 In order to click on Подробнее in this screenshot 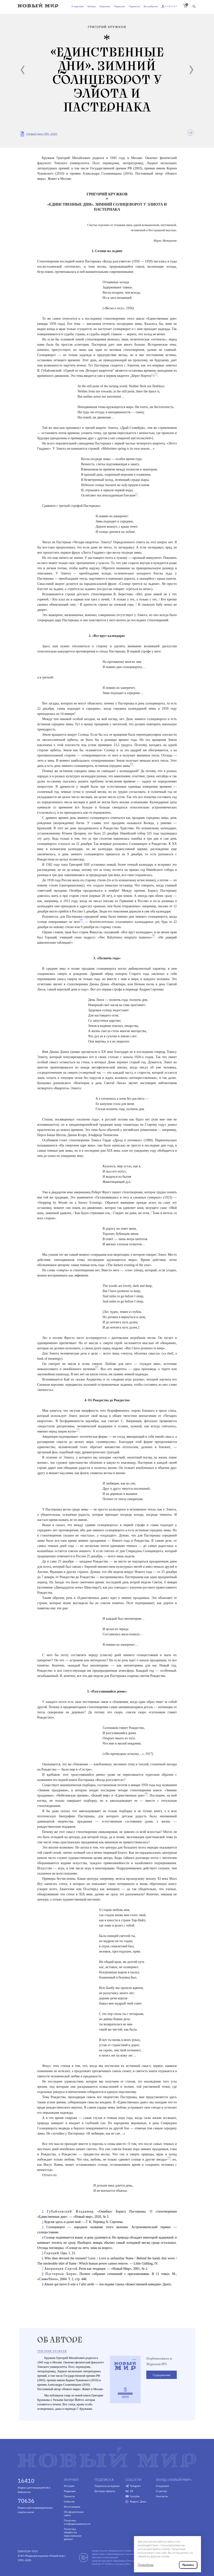, I will do `click(146, 2565)`.